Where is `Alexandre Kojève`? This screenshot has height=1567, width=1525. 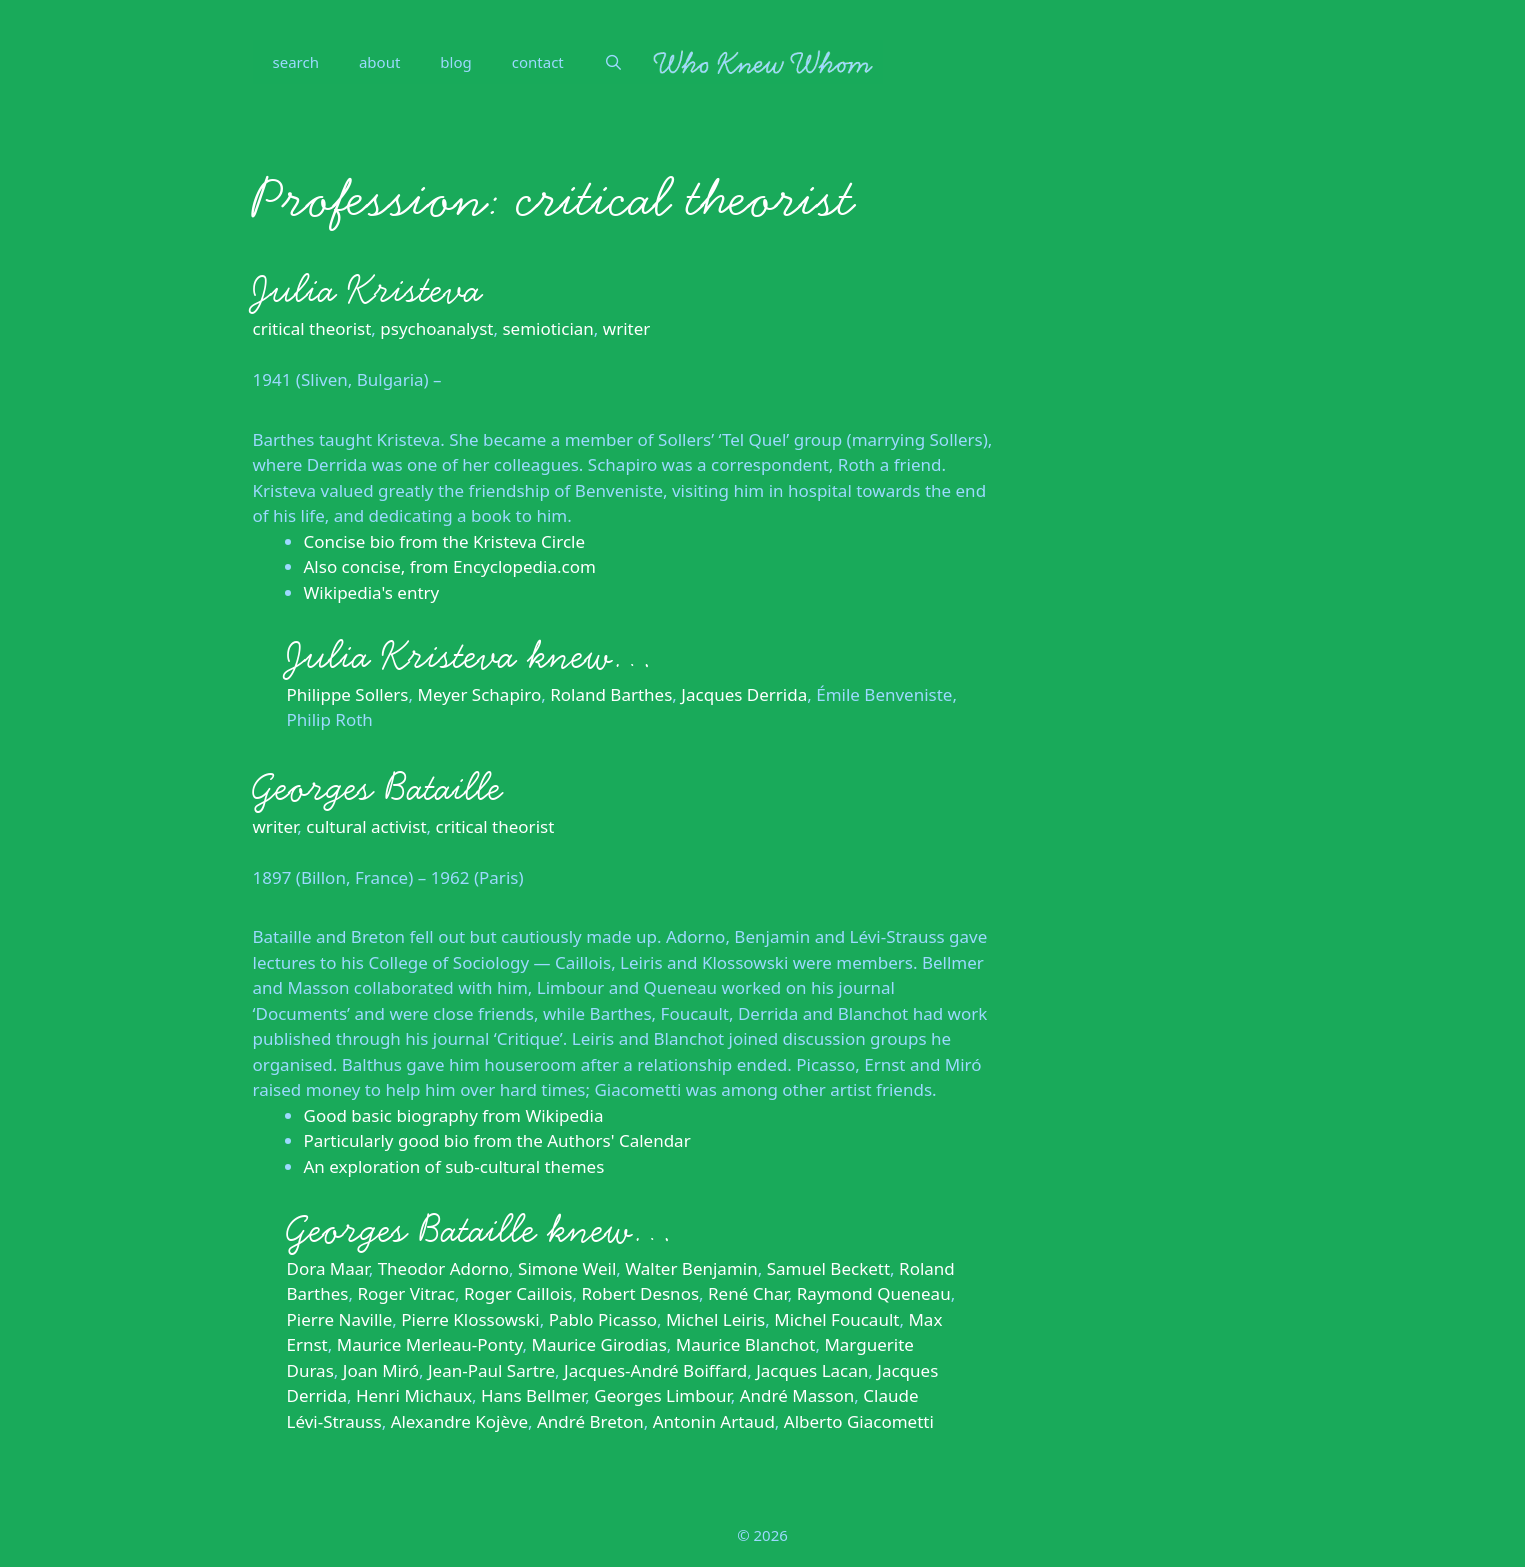
Alexandre Kojève is located at coordinates (459, 1421).